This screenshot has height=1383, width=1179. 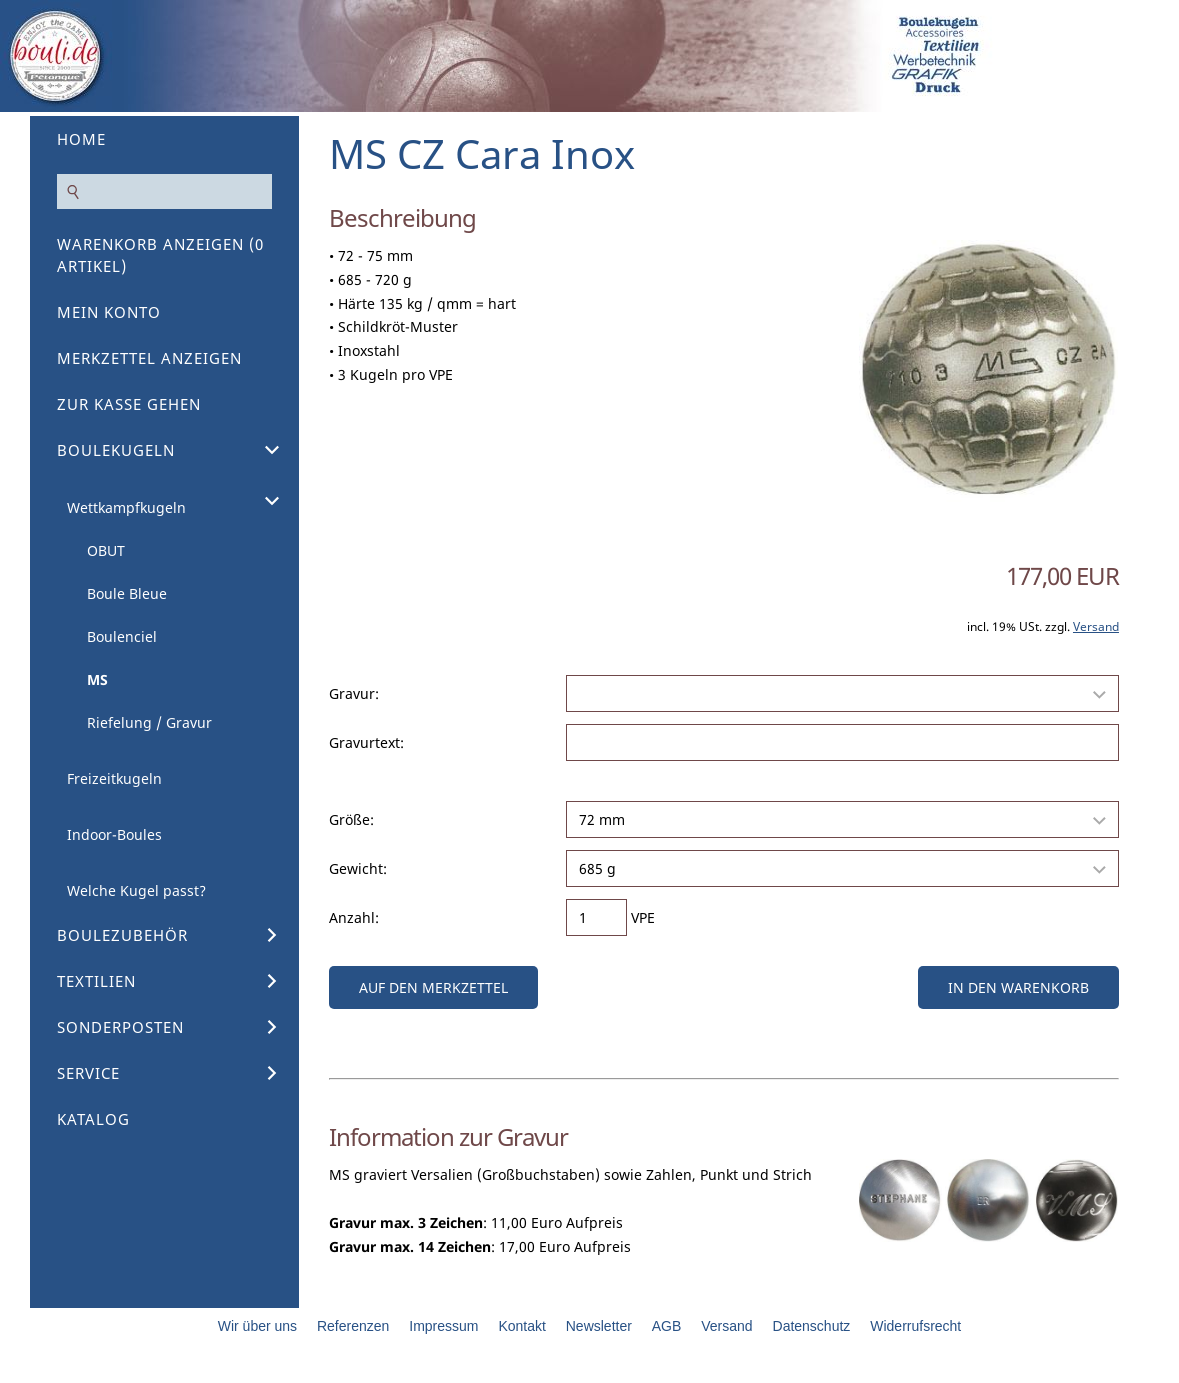 I want to click on Boule Bleue, so click(x=127, y=593).